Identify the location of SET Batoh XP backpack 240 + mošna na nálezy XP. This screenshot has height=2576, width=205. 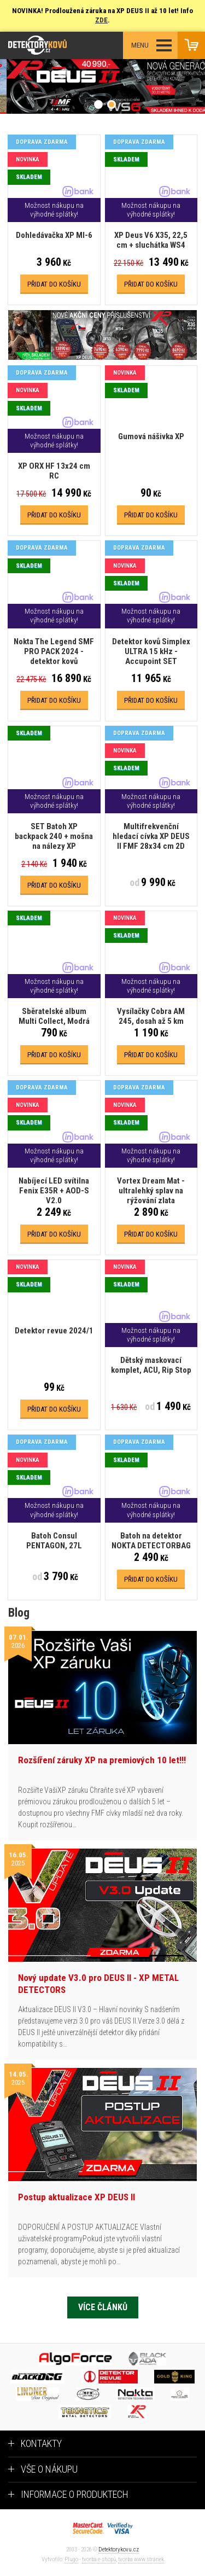
(54, 836).